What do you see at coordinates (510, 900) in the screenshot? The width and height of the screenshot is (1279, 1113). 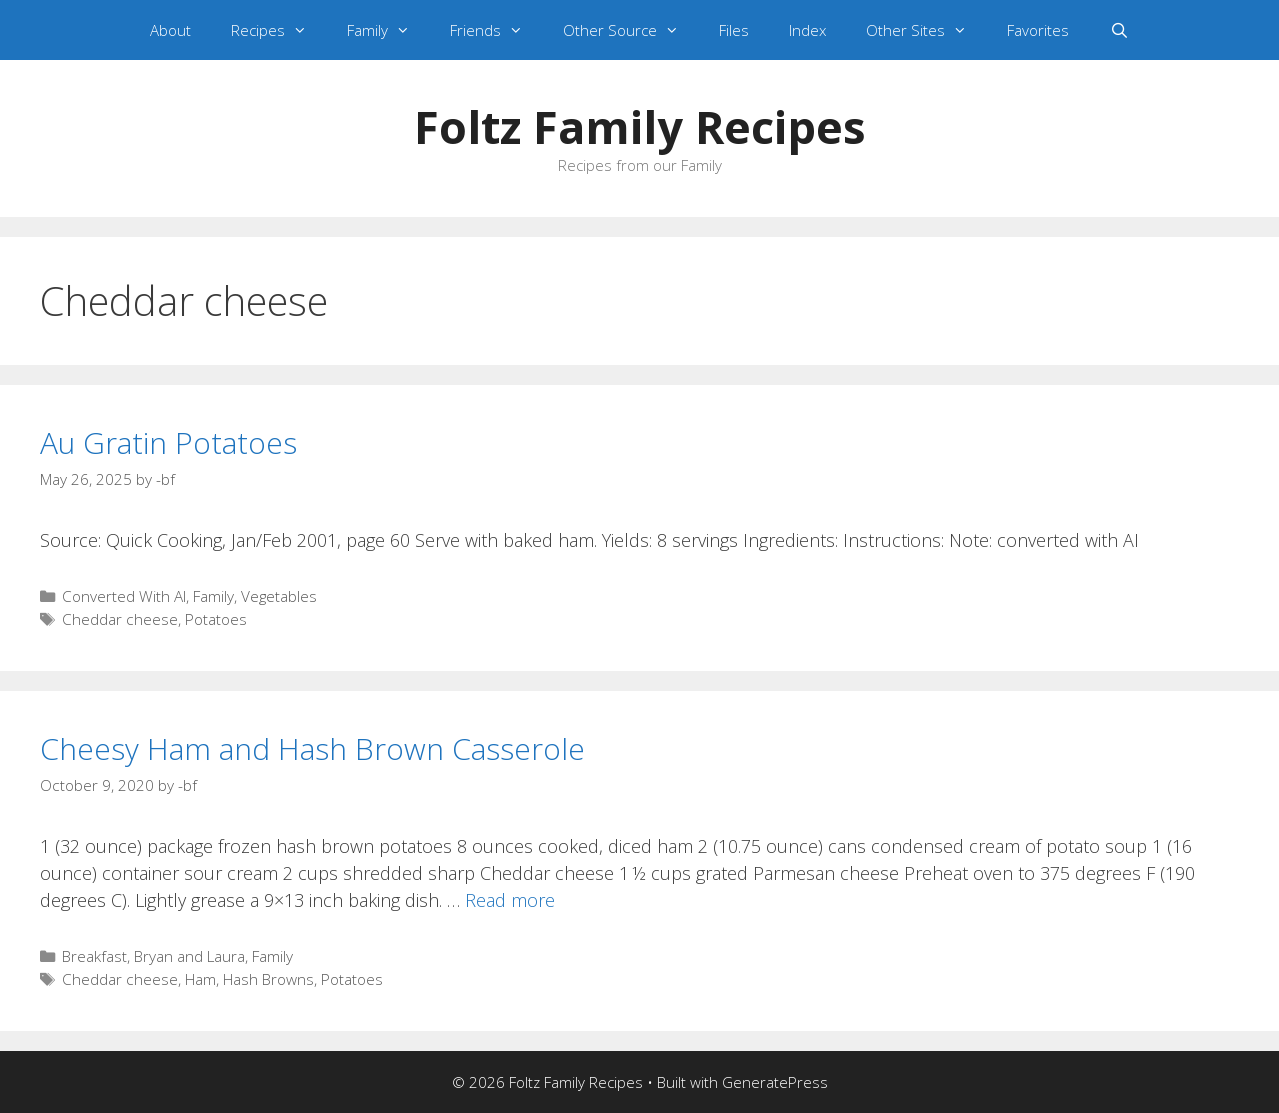 I see `Read more [Read more about Cheesy Ham and Hash Brown Casserole]` at bounding box center [510, 900].